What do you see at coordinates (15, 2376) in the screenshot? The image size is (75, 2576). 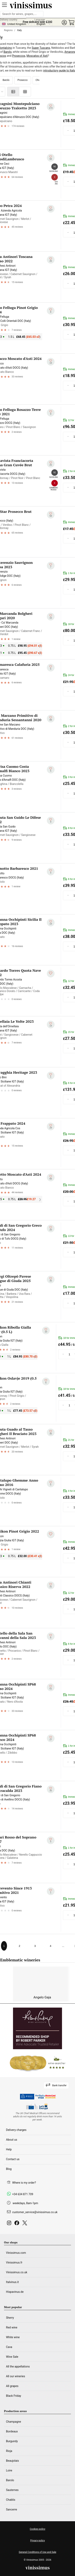 I see `All our wineries` at bounding box center [15, 2376].